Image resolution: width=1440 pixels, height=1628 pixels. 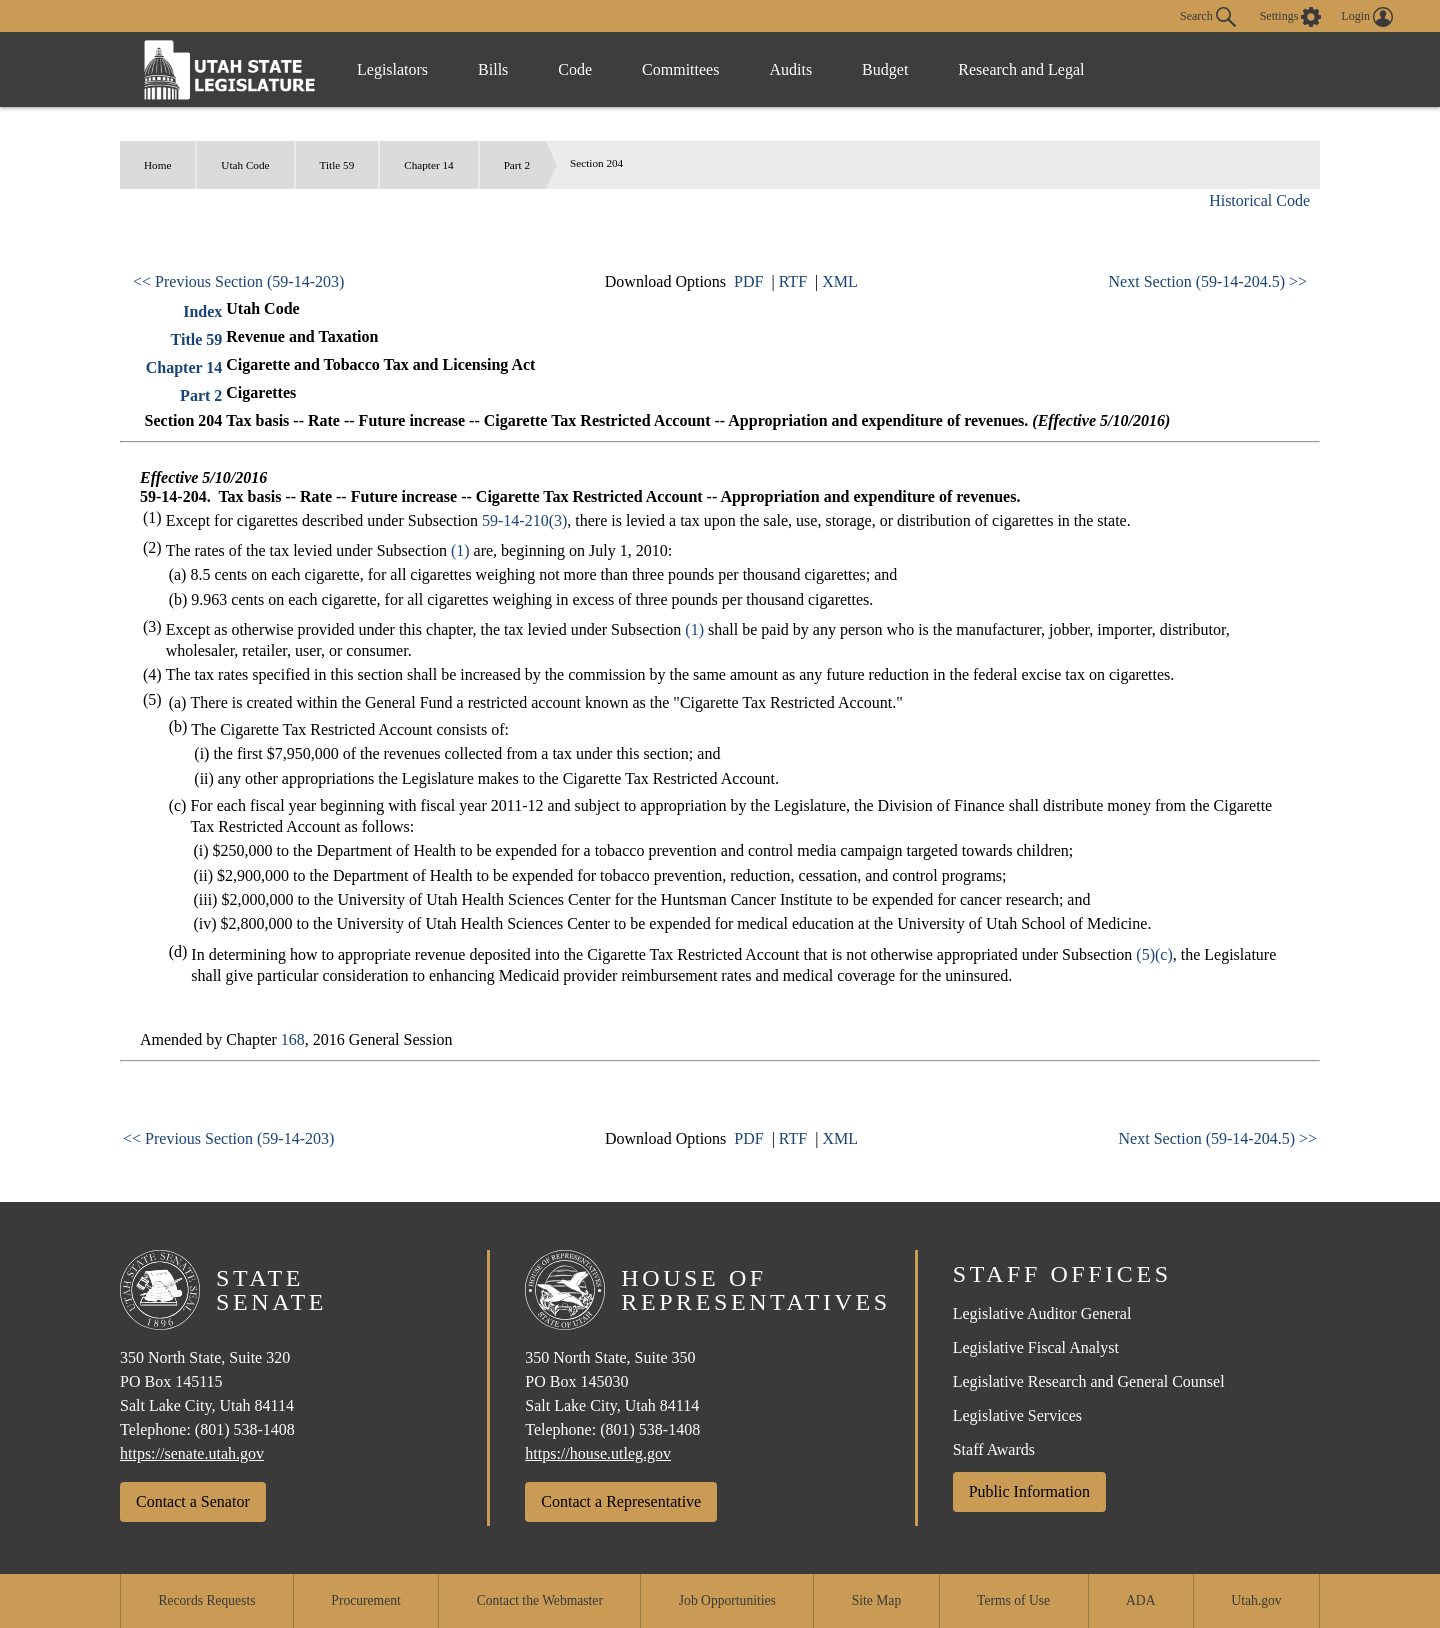 I want to click on Home, so click(x=157, y=165).